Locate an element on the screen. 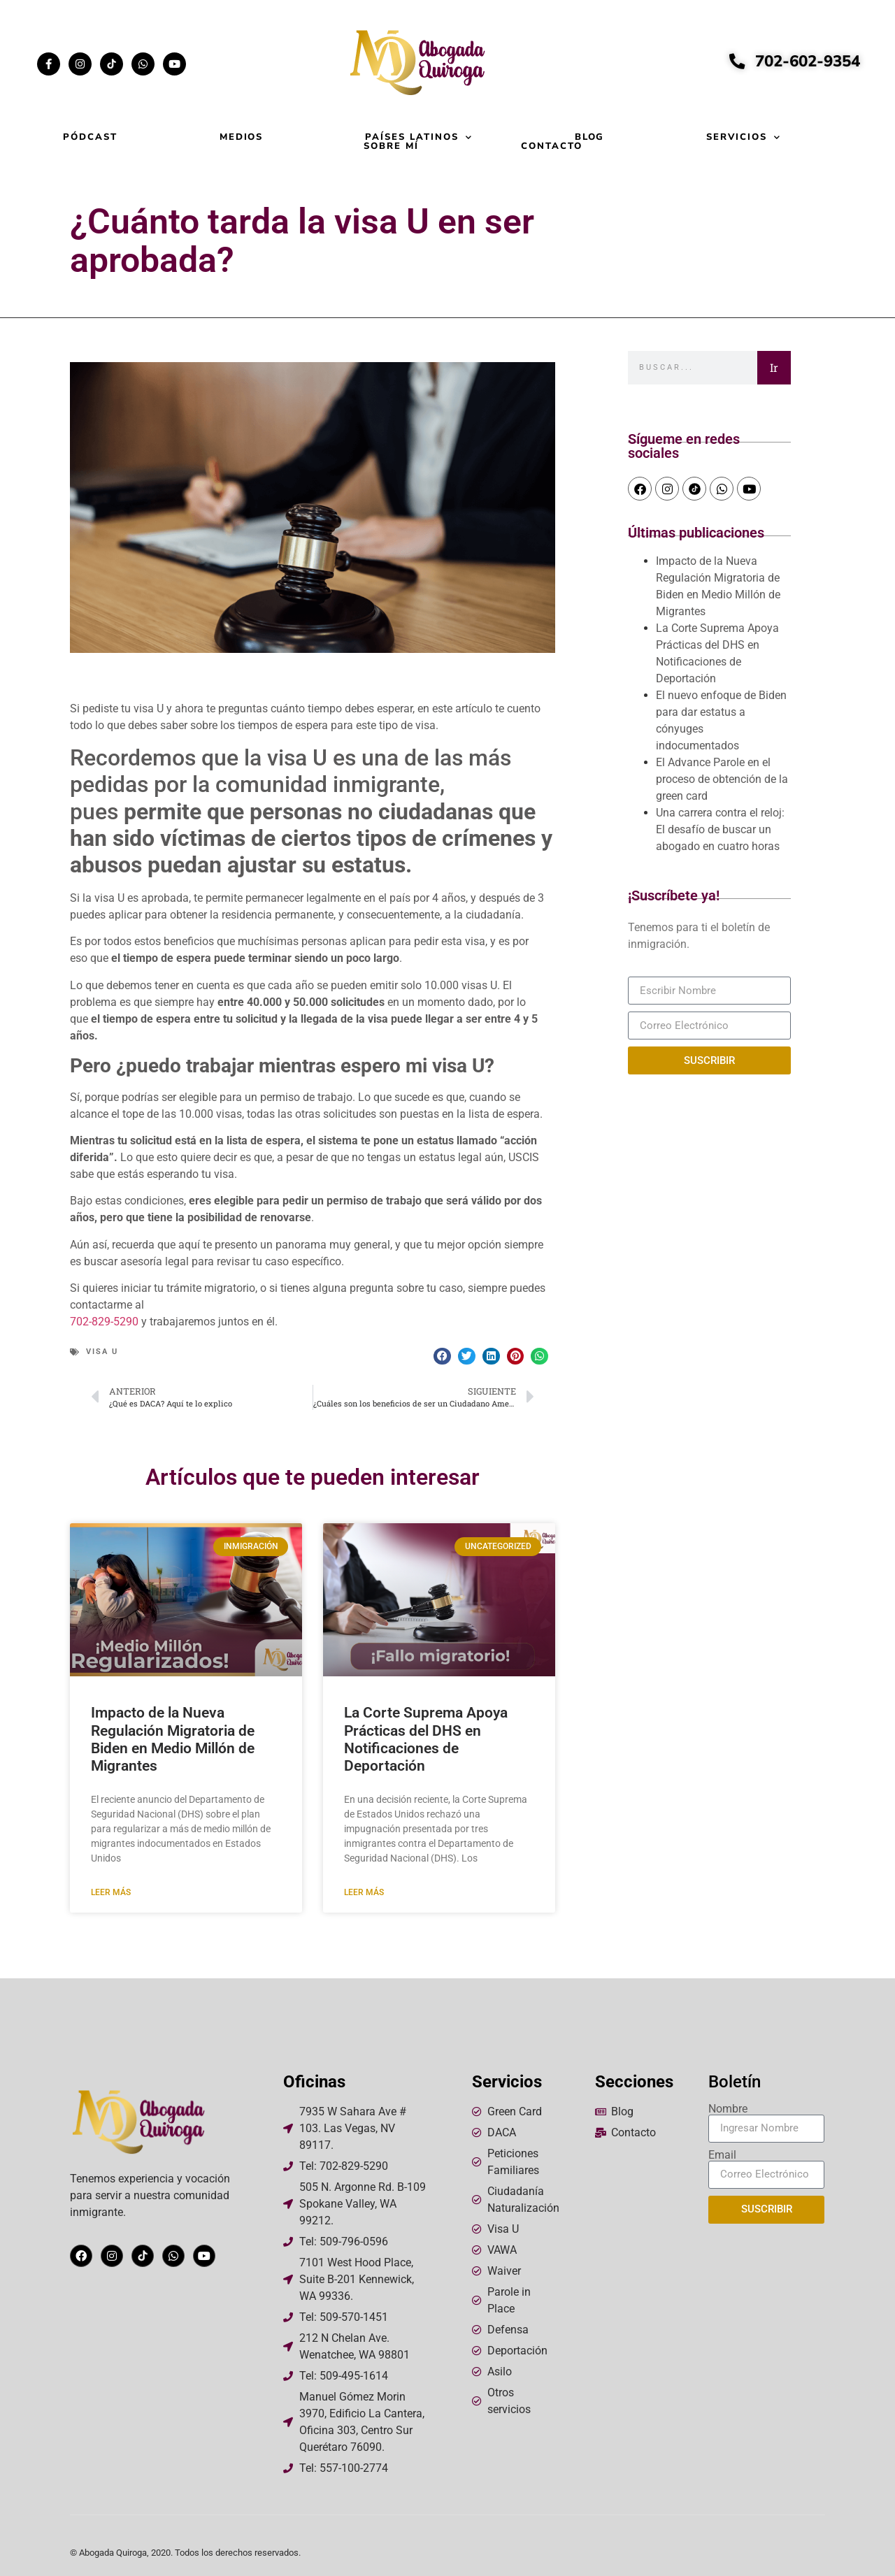 This screenshot has height=2576, width=895. Nombre is located at coordinates (727, 2109).